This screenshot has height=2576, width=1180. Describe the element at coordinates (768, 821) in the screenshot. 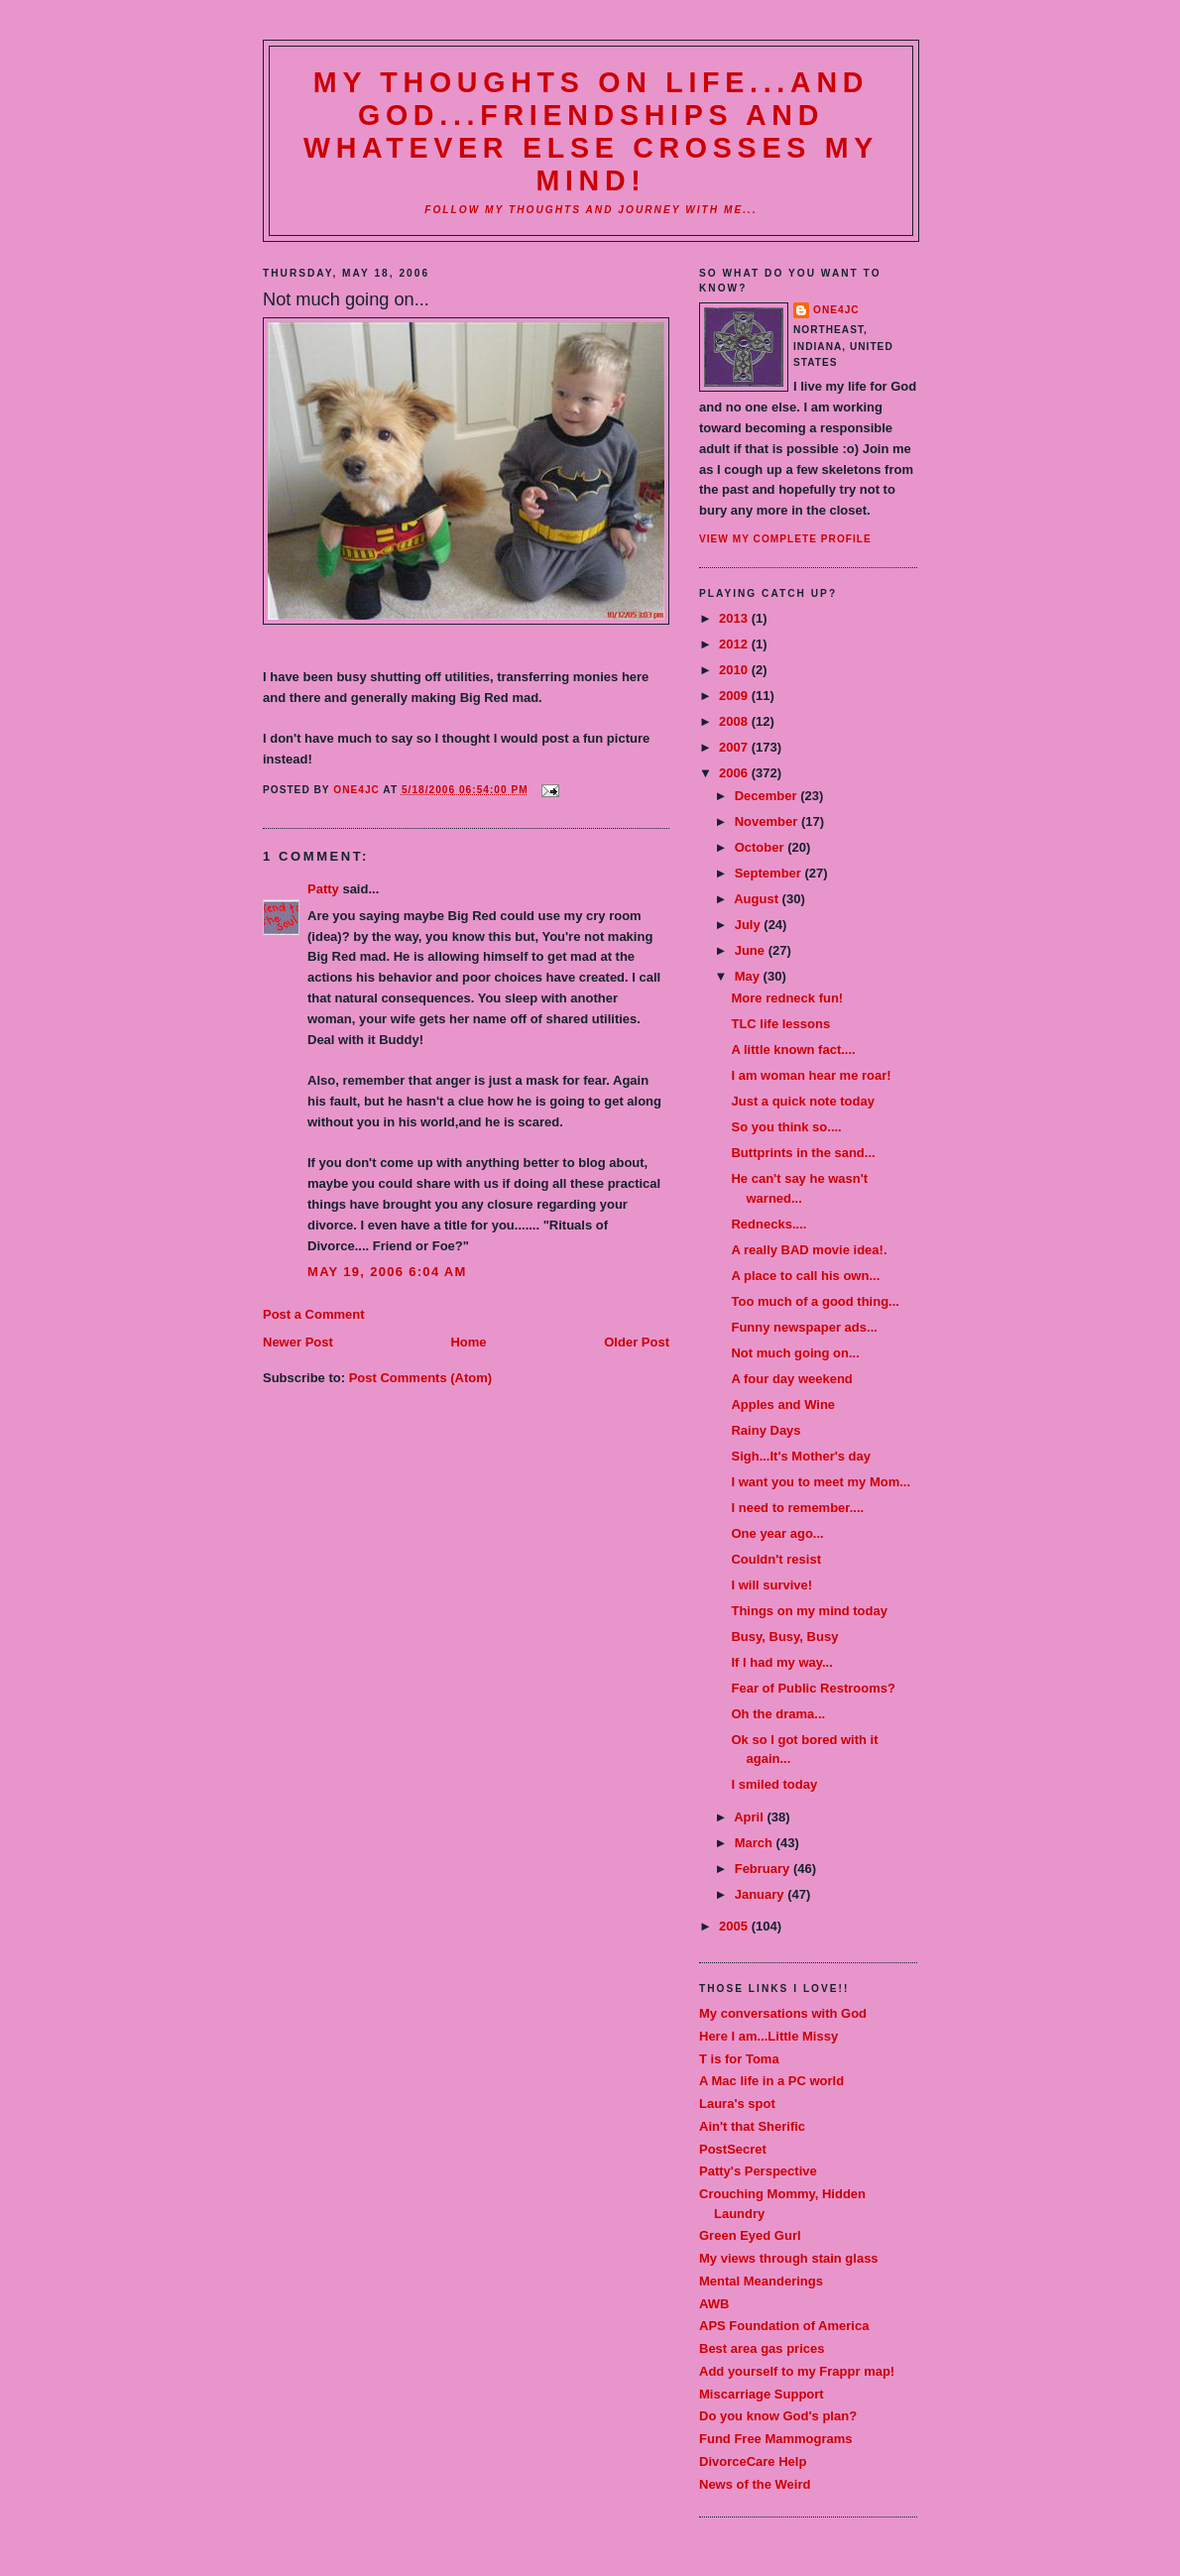

I see `November` at that location.